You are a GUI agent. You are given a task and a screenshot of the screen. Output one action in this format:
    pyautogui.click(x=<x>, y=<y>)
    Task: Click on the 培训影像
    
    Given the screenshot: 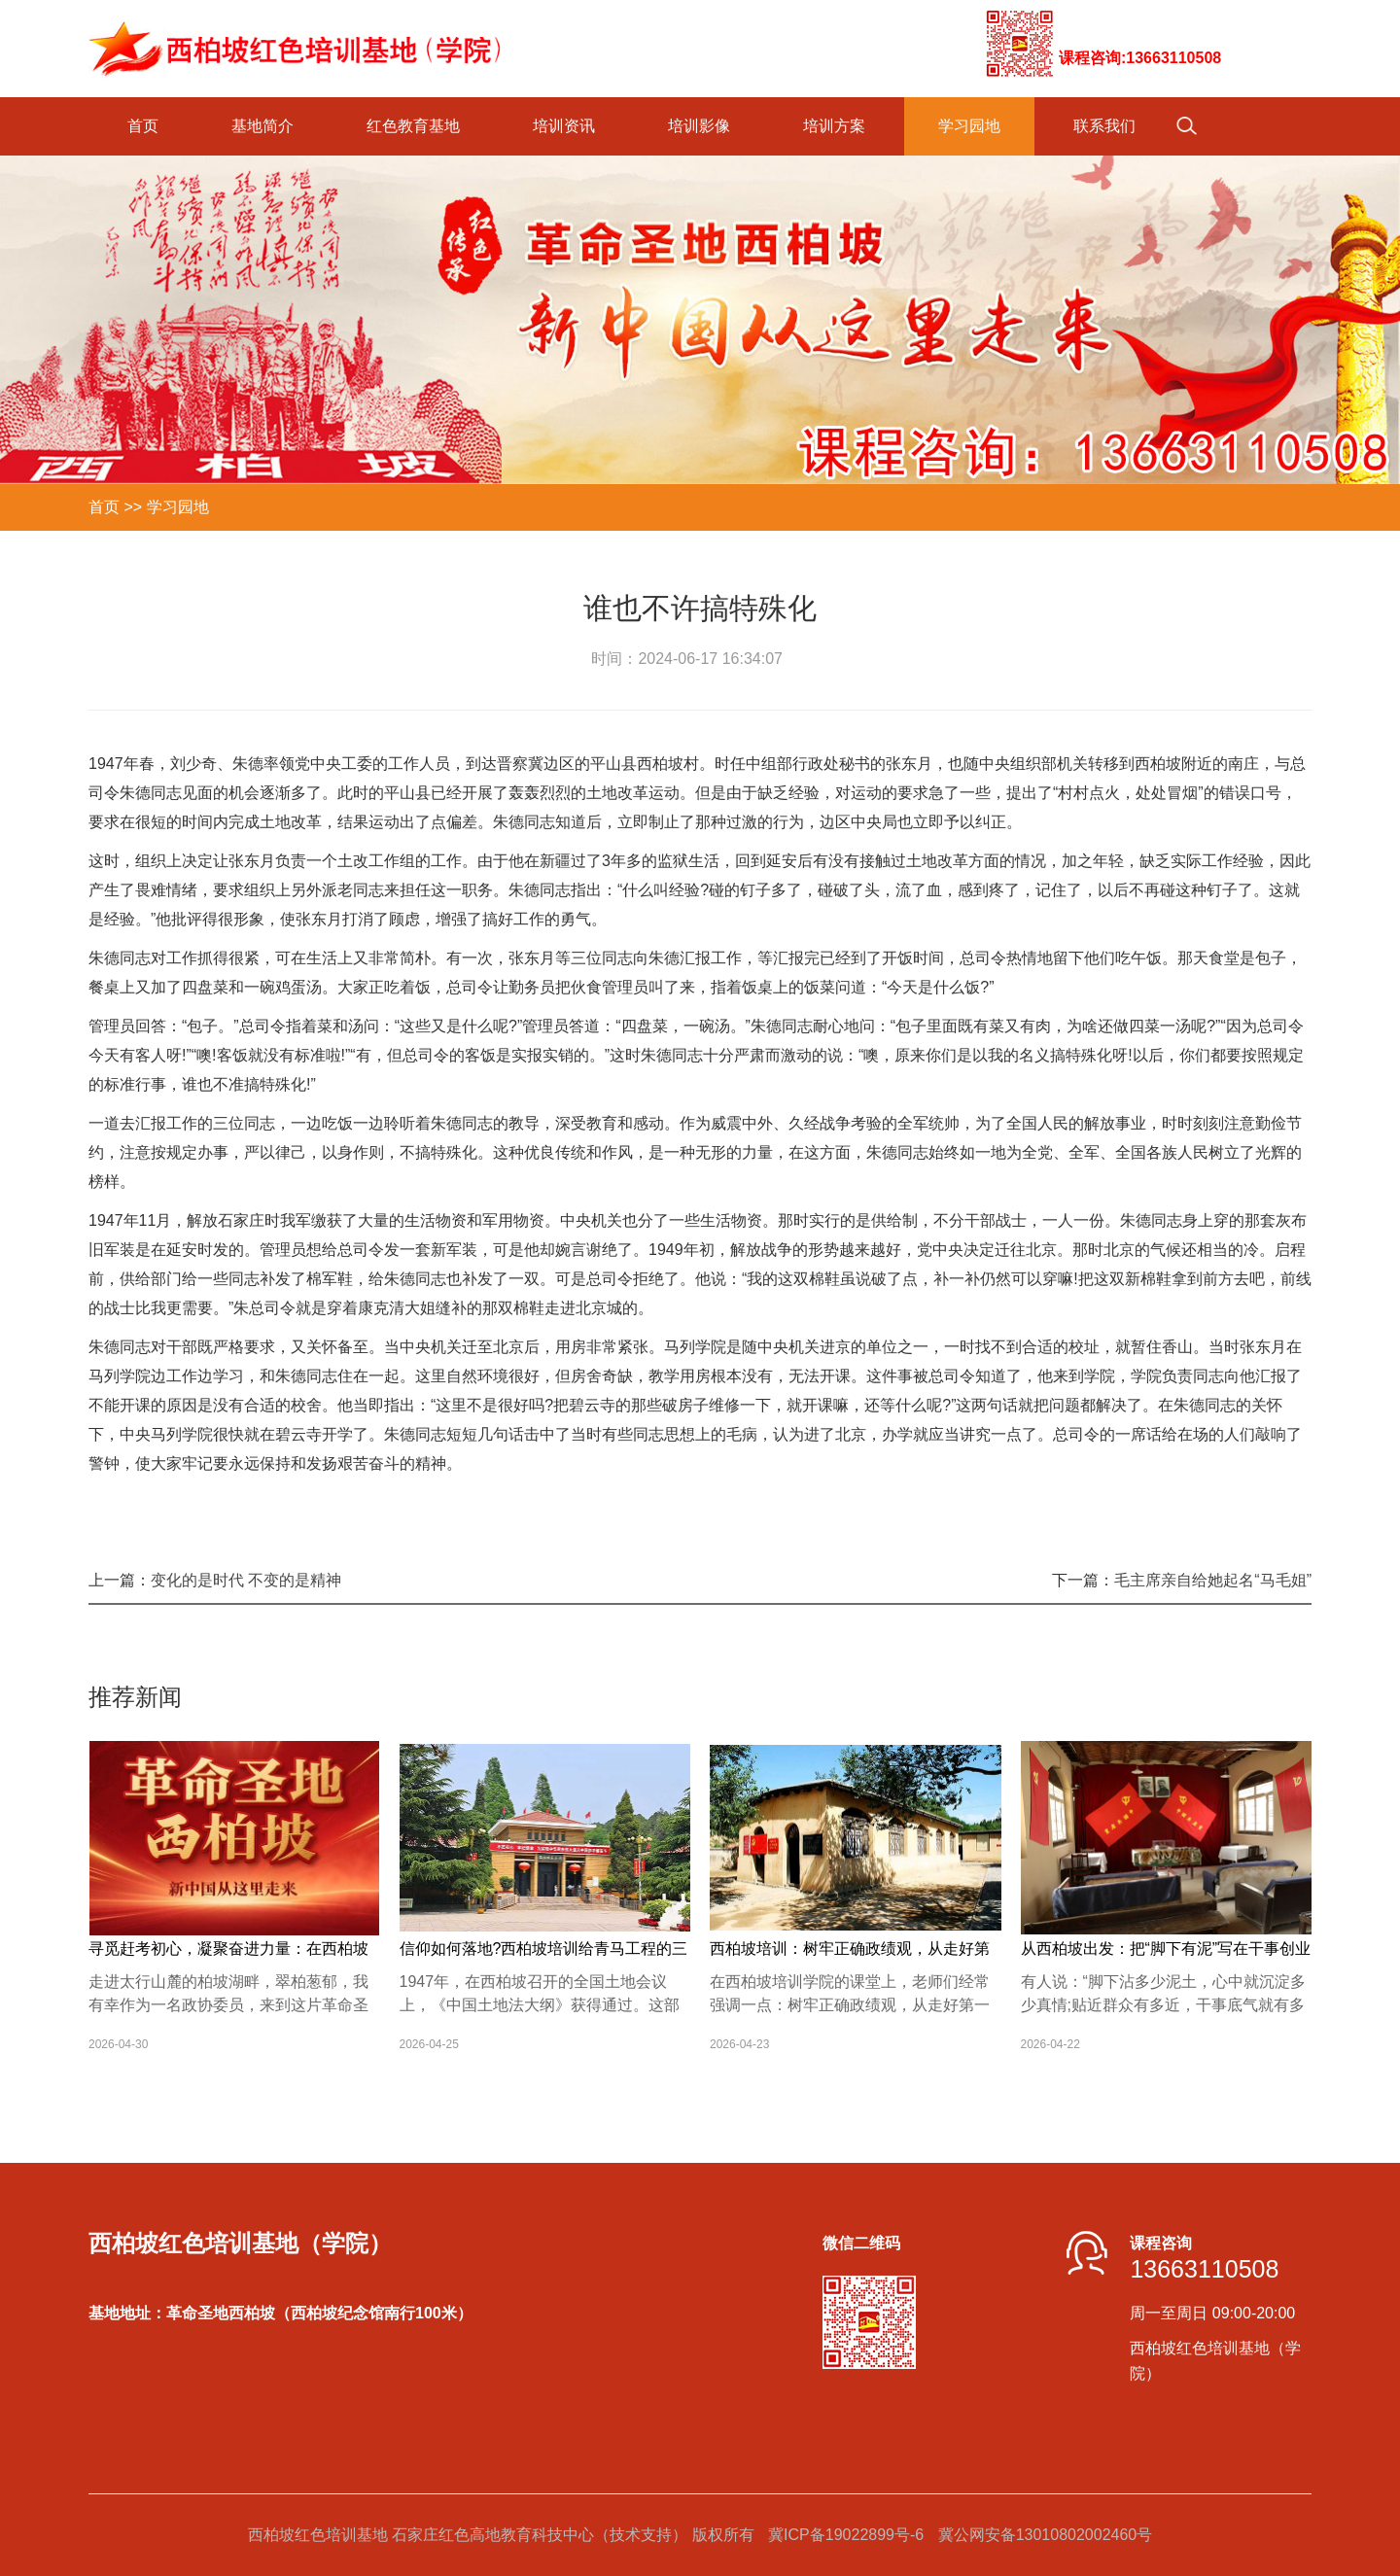 What is the action you would take?
    pyautogui.click(x=699, y=126)
    